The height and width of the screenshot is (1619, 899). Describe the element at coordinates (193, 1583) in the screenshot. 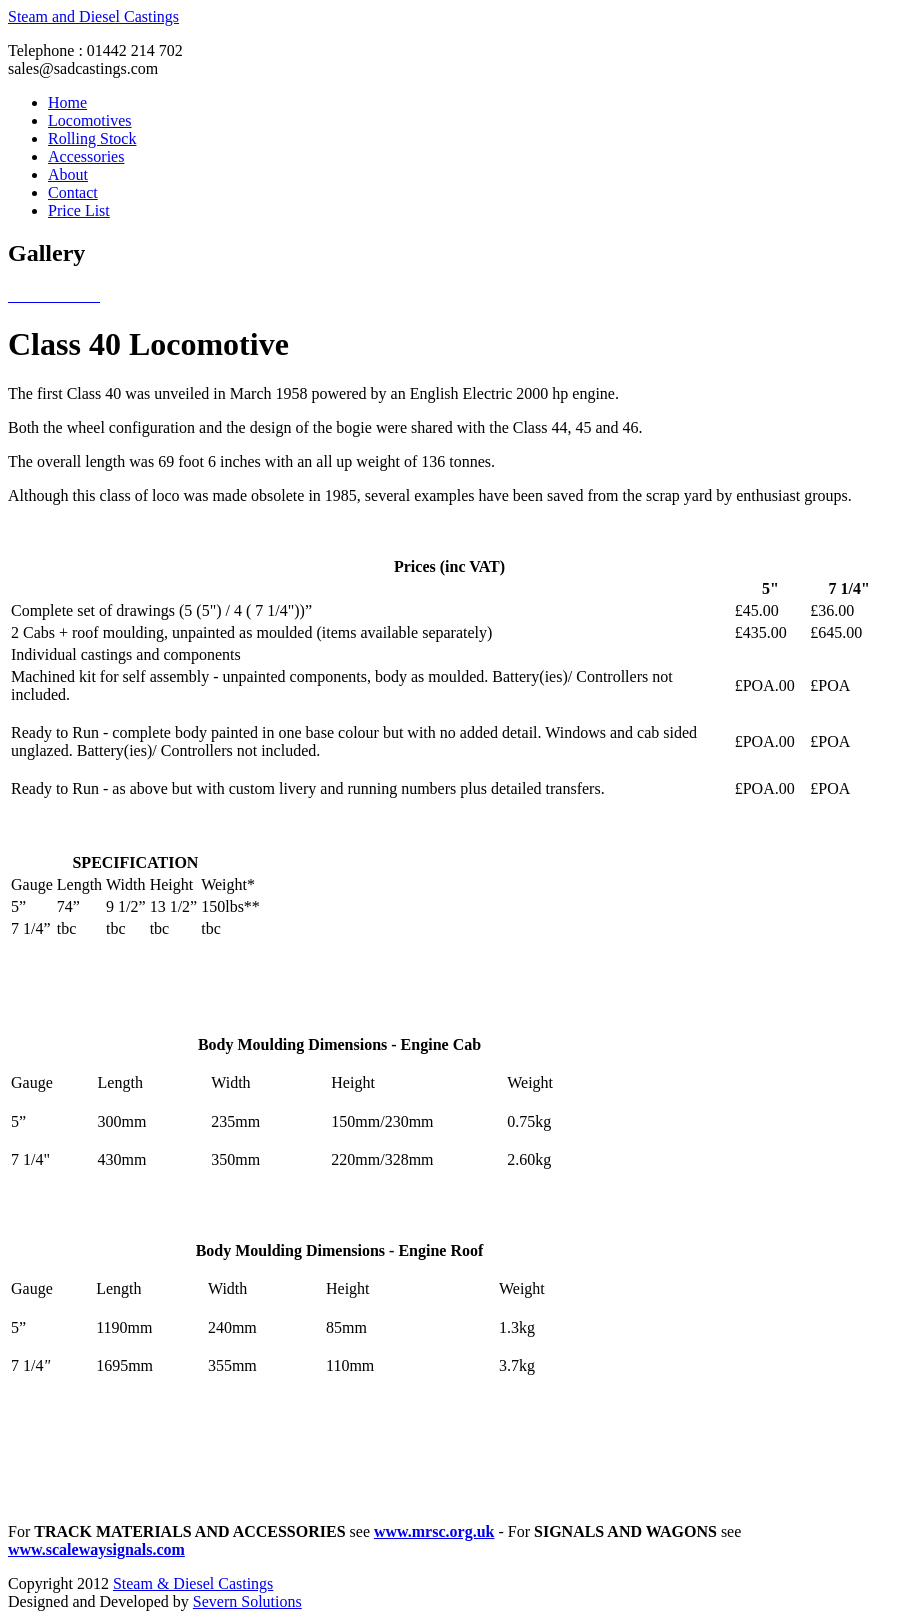

I see `Steam & Diesel Castings` at that location.